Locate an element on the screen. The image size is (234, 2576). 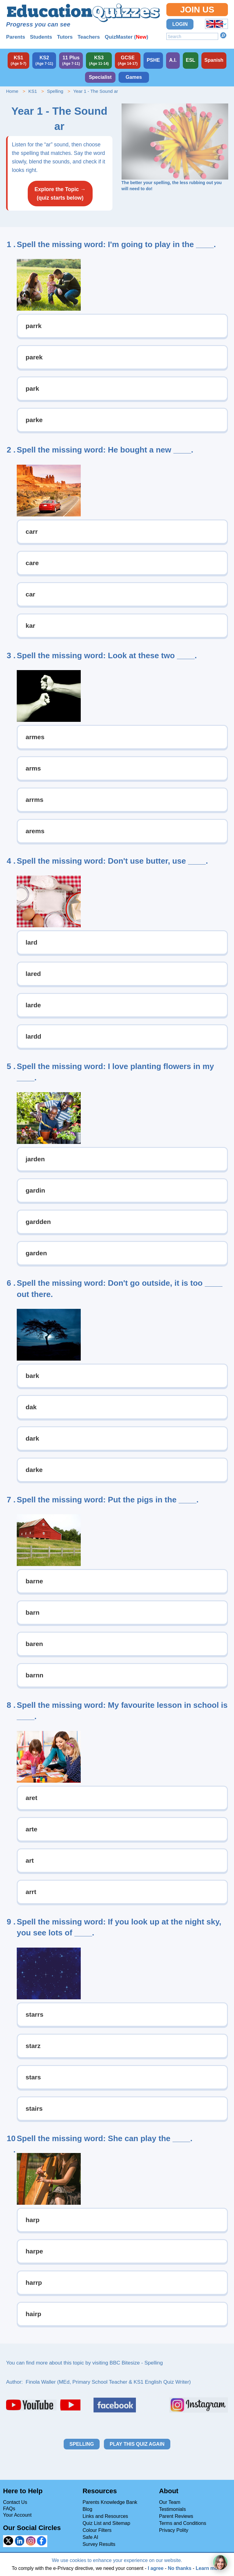
Testimonials is located at coordinates (172, 2509).